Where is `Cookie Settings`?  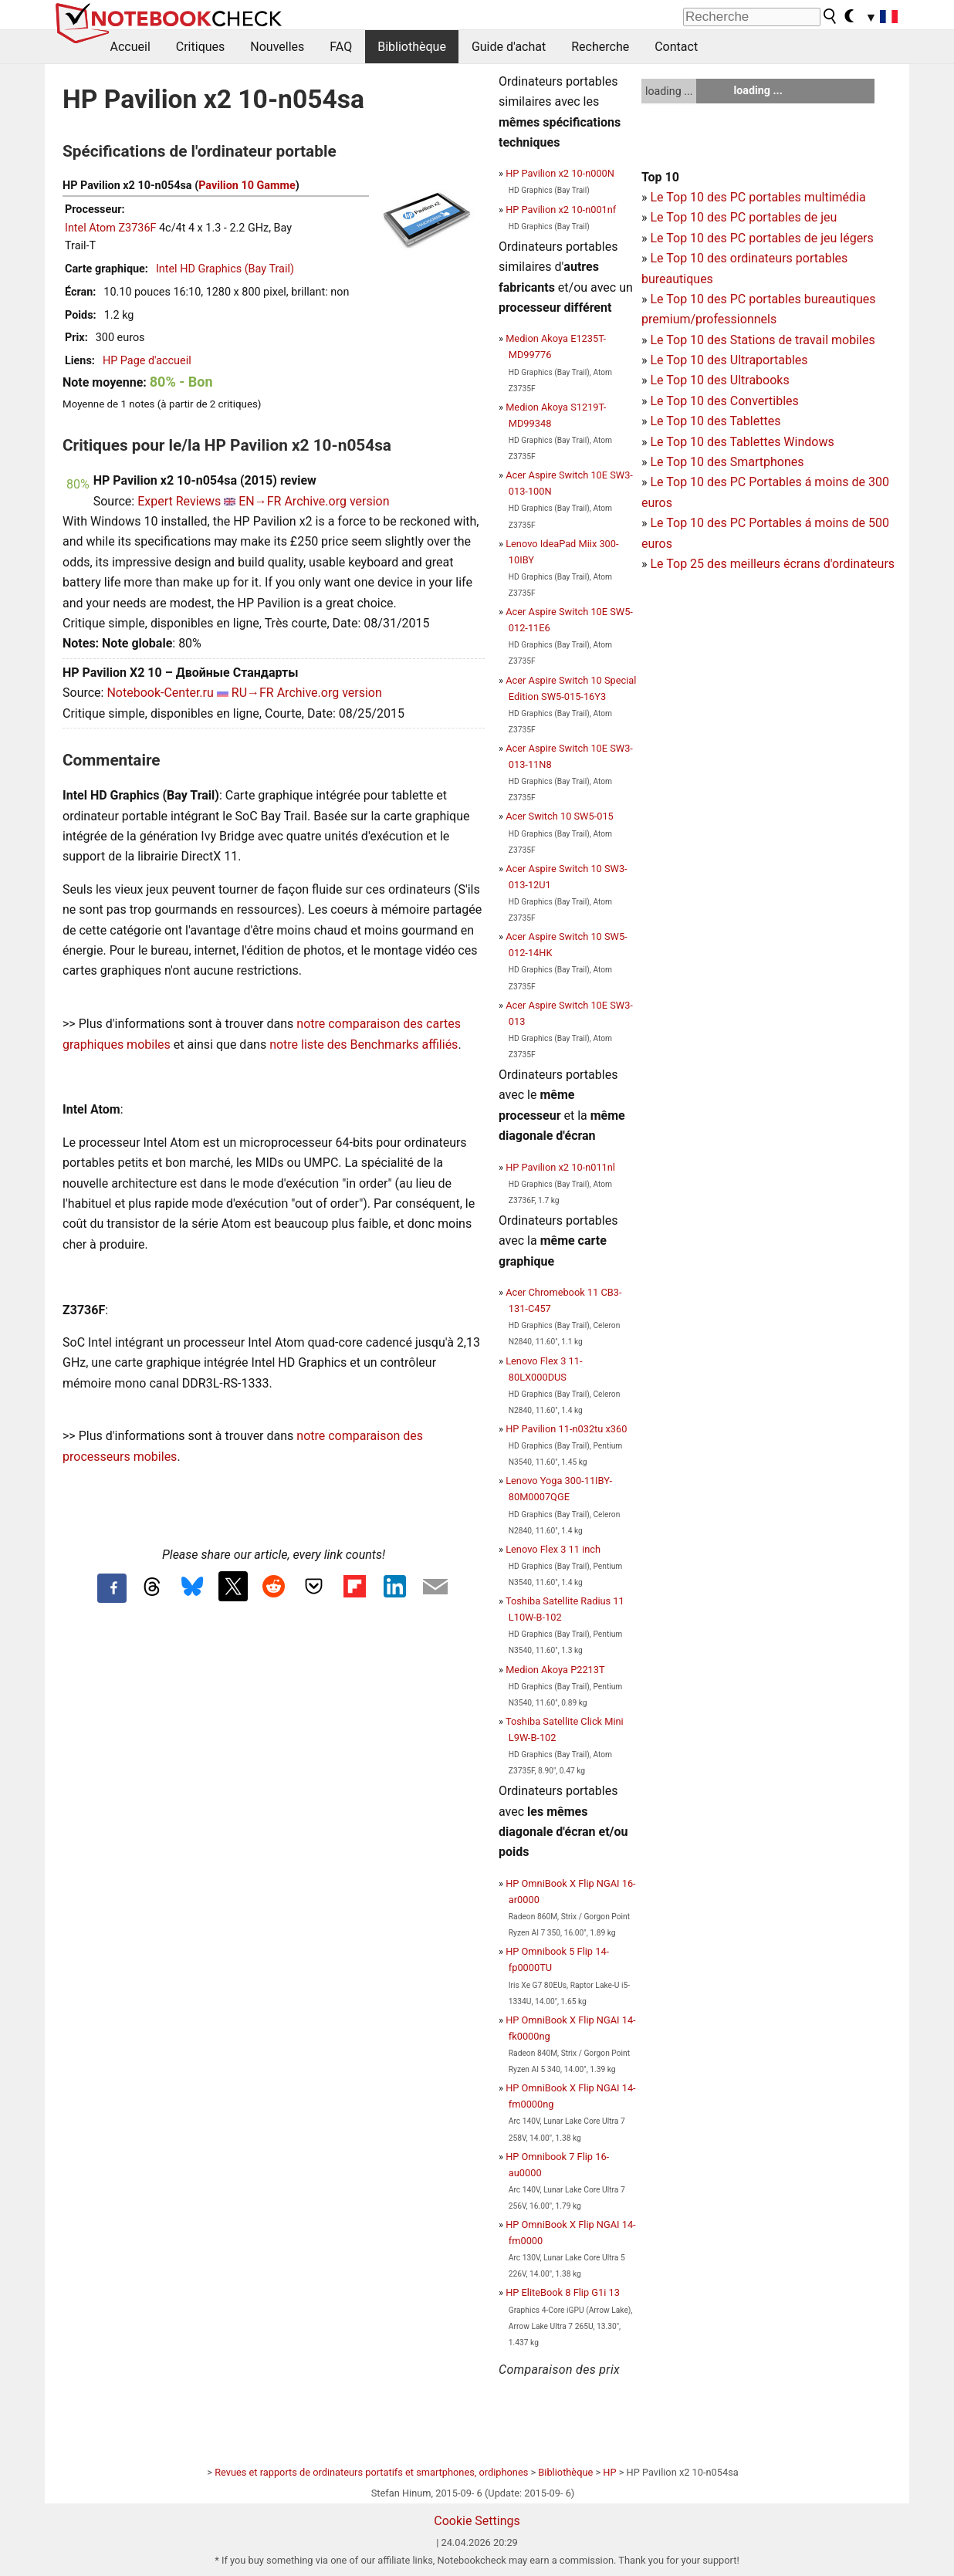
Cookie Settings is located at coordinates (477, 2520).